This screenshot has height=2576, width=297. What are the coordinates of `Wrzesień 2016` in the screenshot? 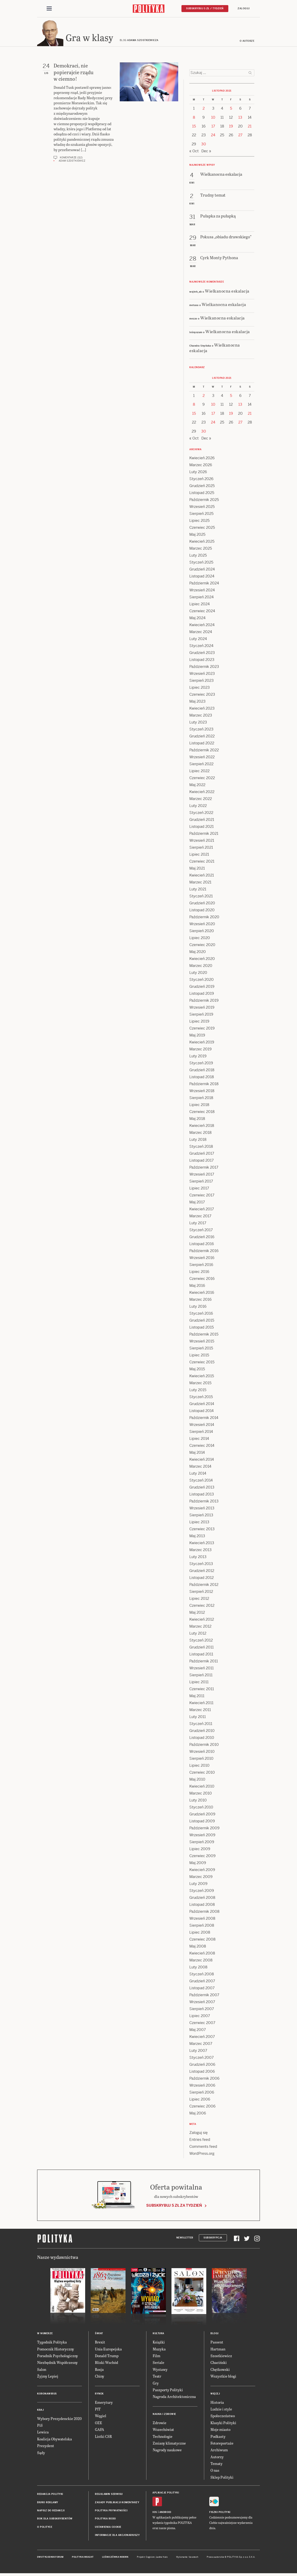 It's located at (201, 1259).